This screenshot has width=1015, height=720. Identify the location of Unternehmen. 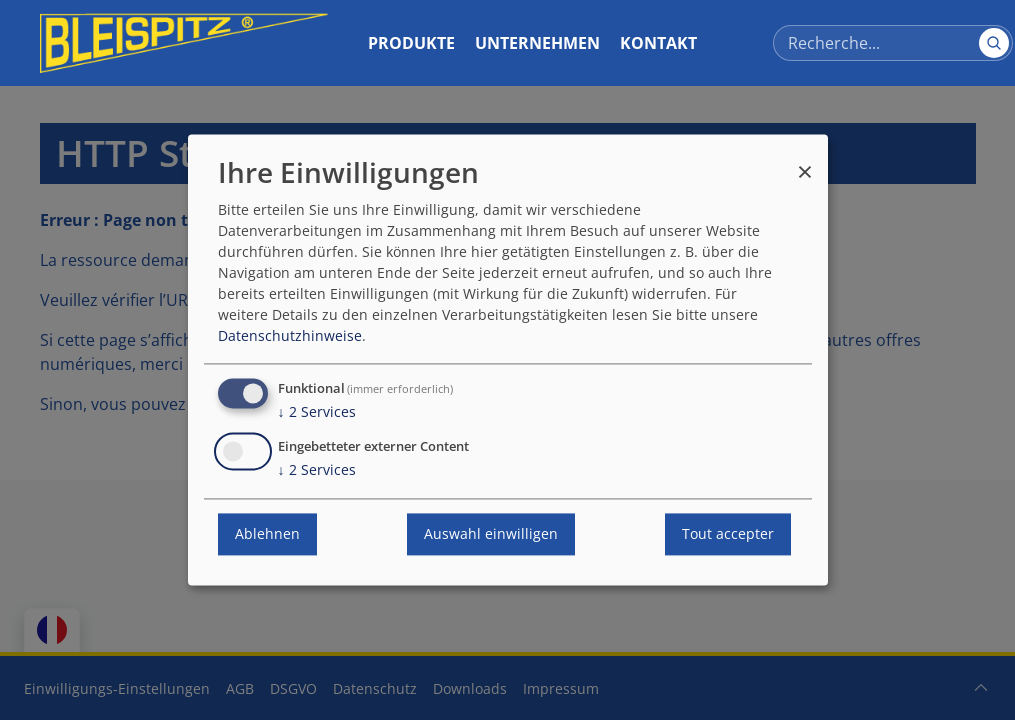
(537, 43).